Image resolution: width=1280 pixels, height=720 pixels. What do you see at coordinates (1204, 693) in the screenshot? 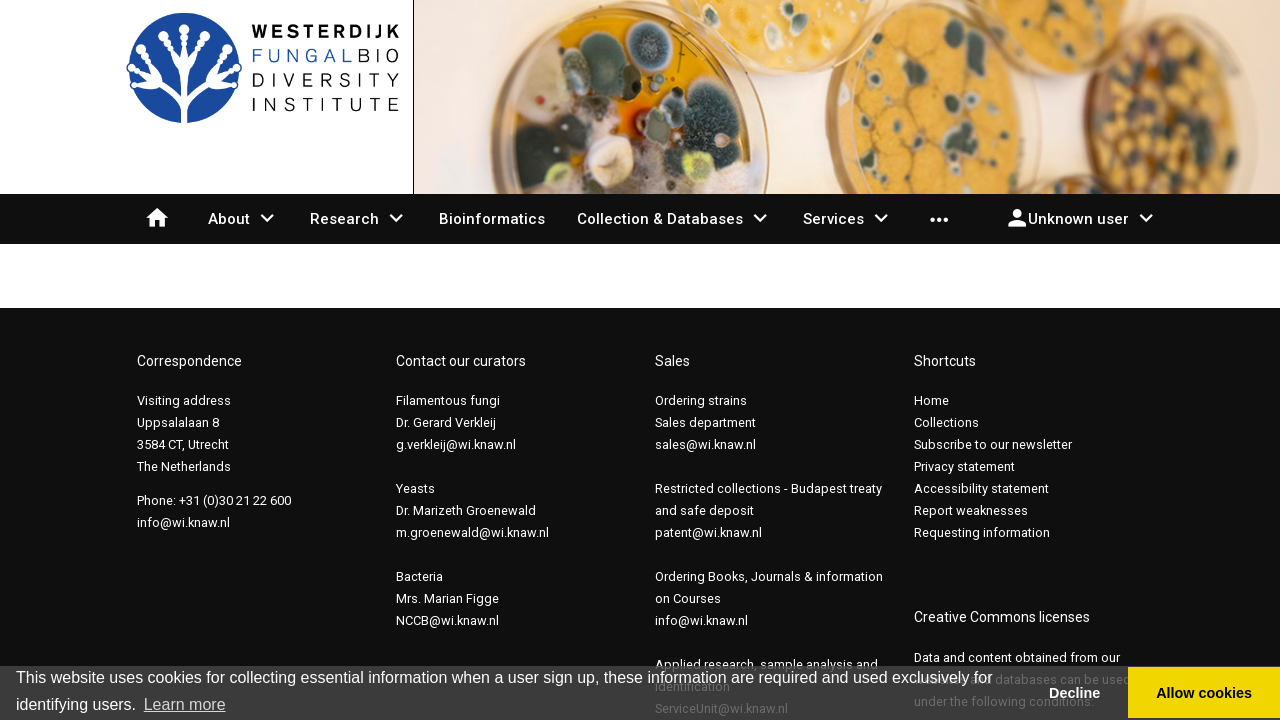
I see `Allow cookies [button]` at bounding box center [1204, 693].